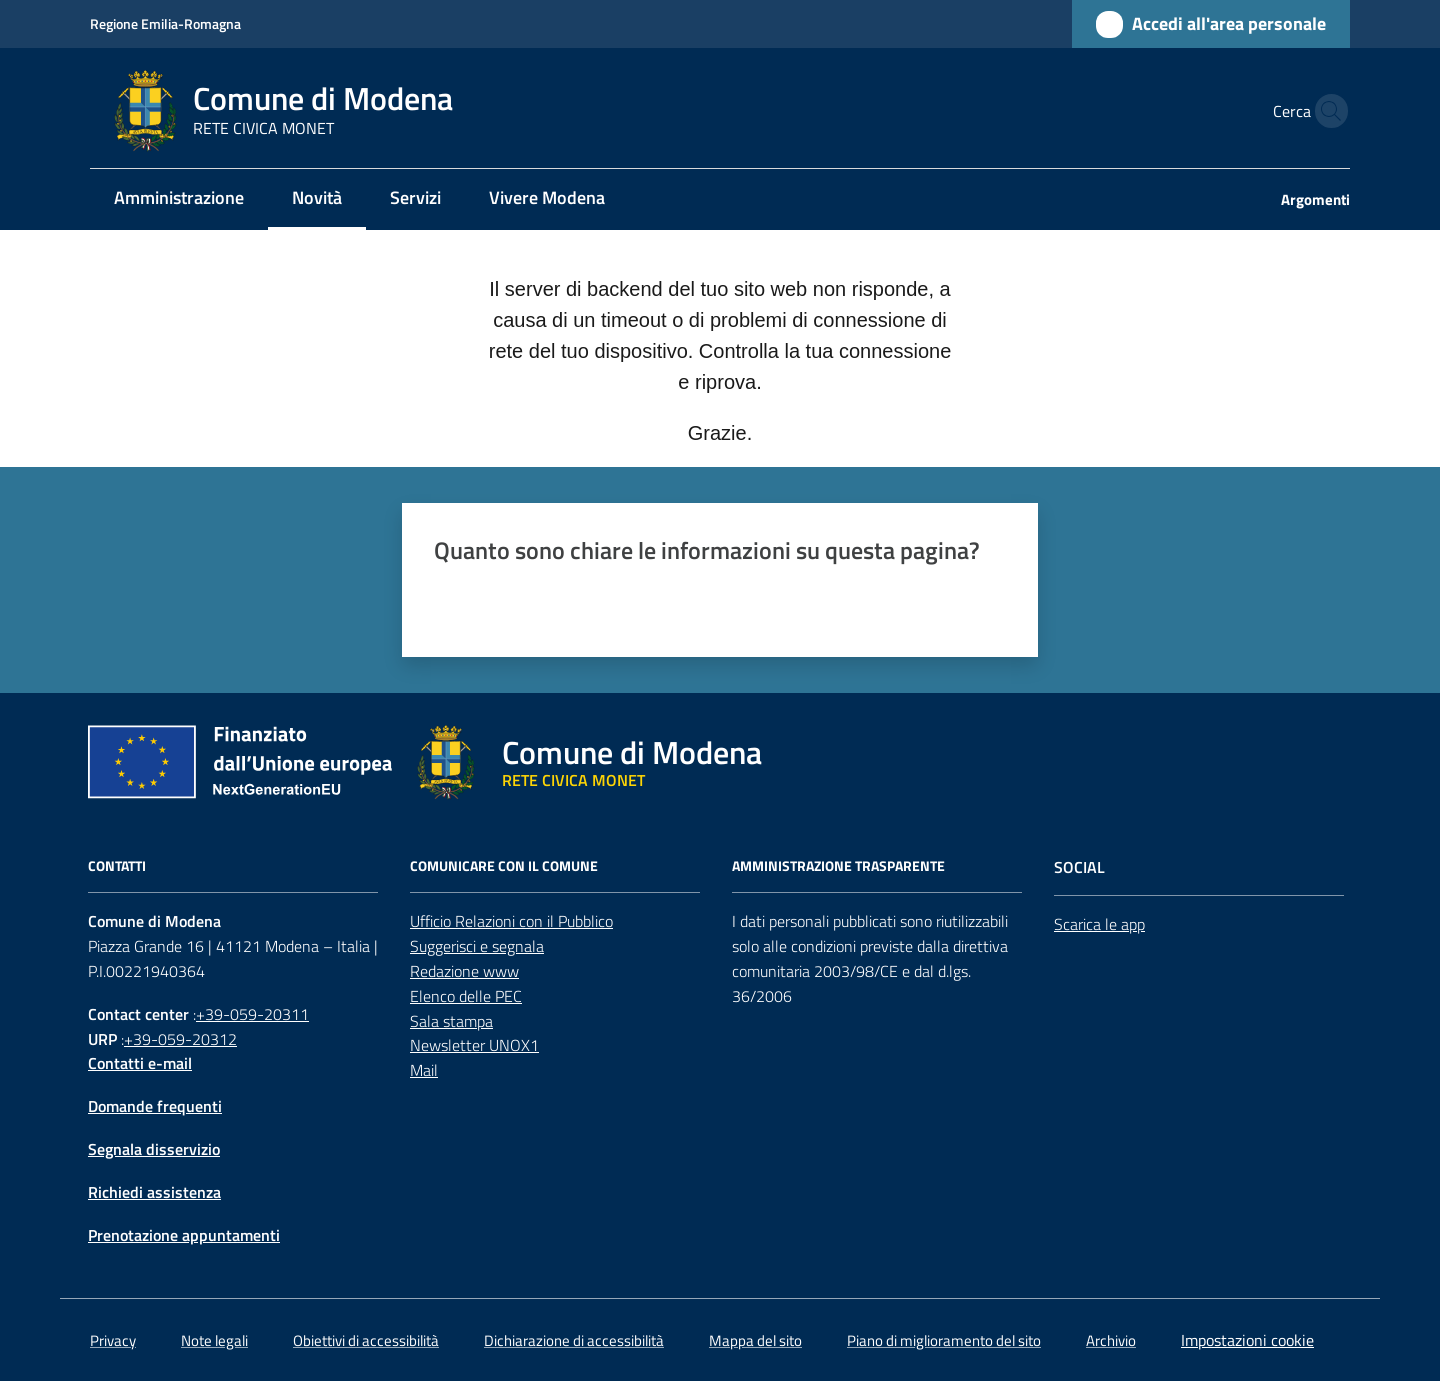  I want to click on Mappa del sito, so click(755, 1340).